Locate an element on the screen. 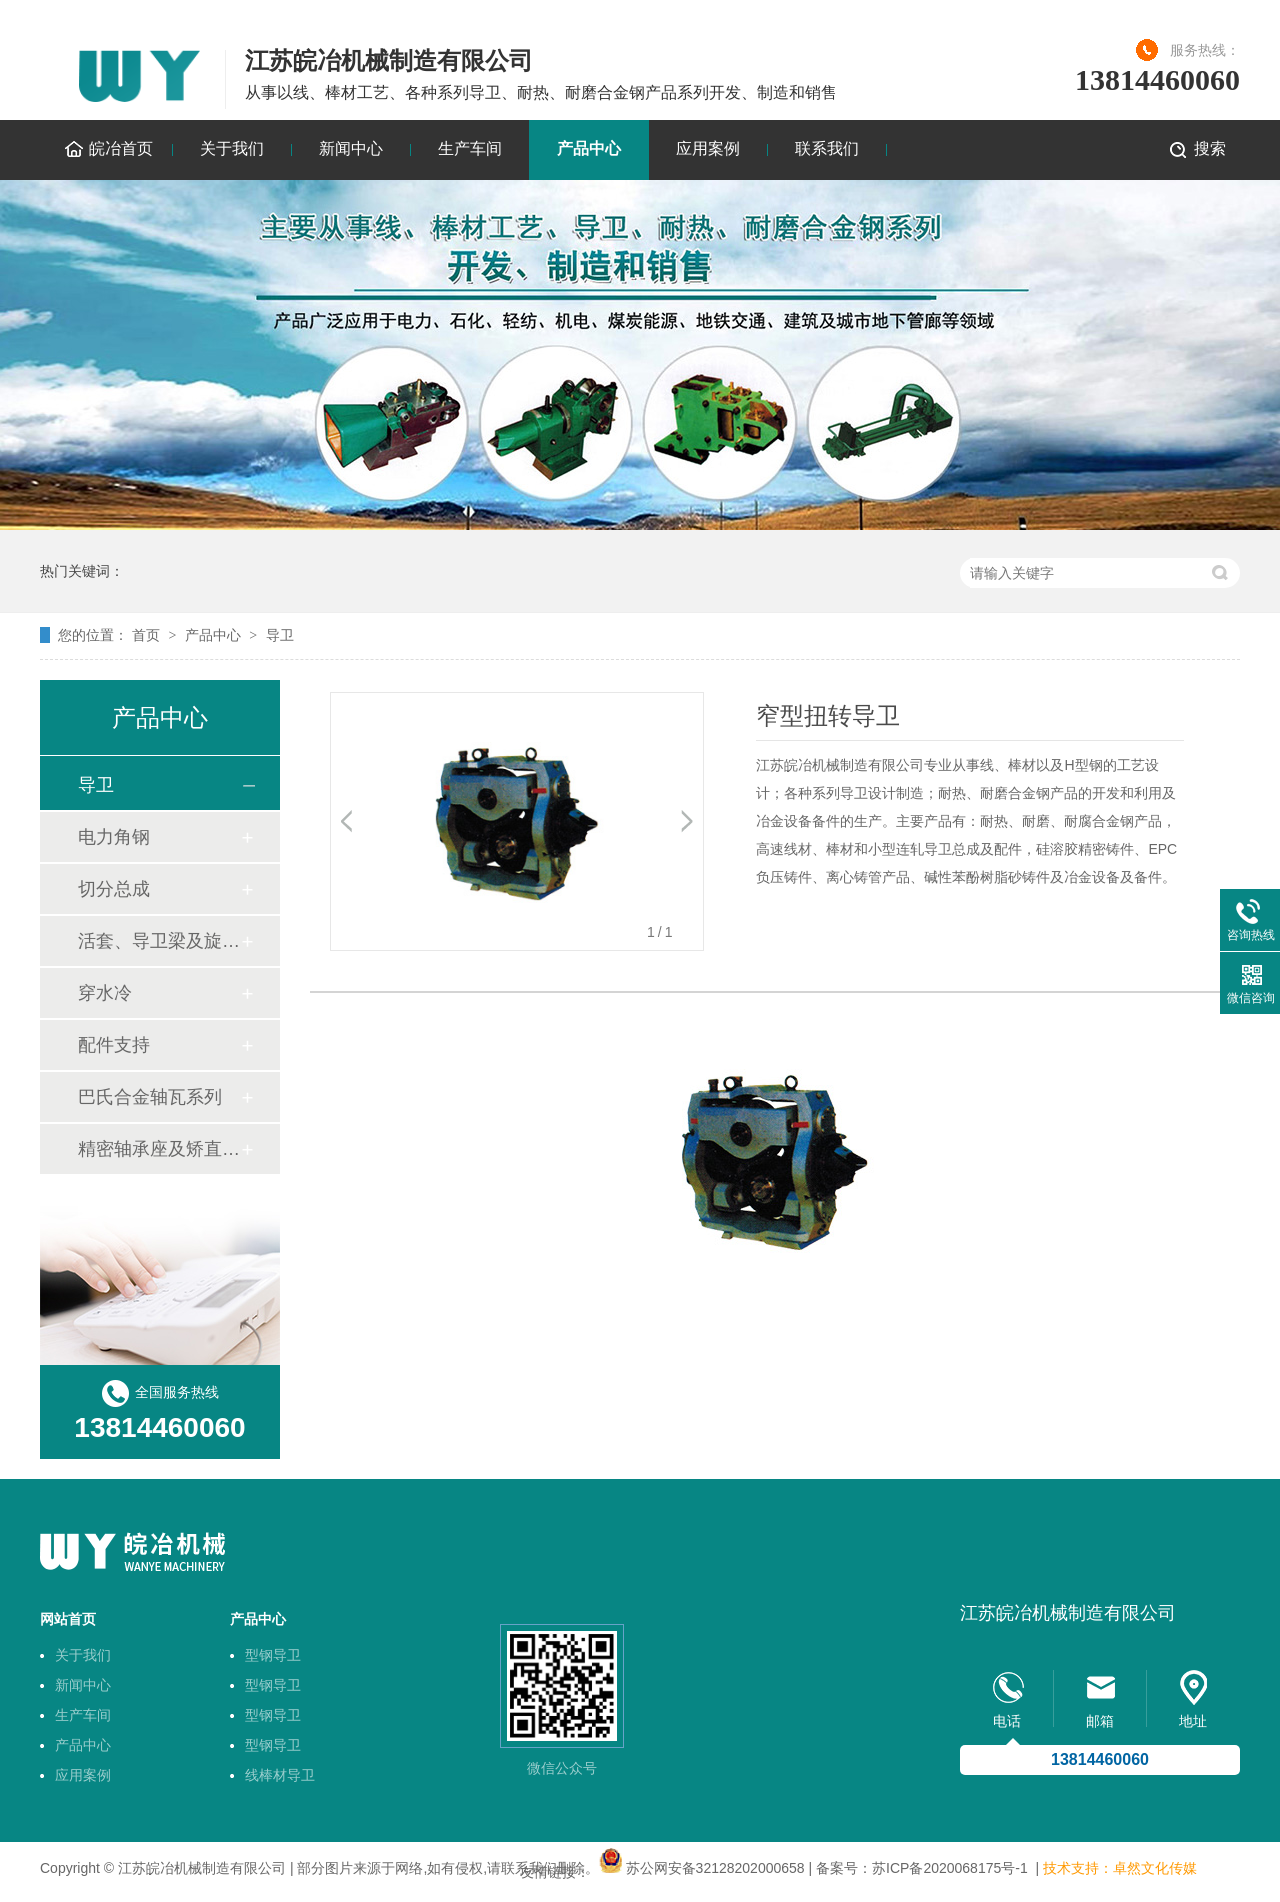  苏ICP备2020068175号-1 is located at coordinates (950, 1868).